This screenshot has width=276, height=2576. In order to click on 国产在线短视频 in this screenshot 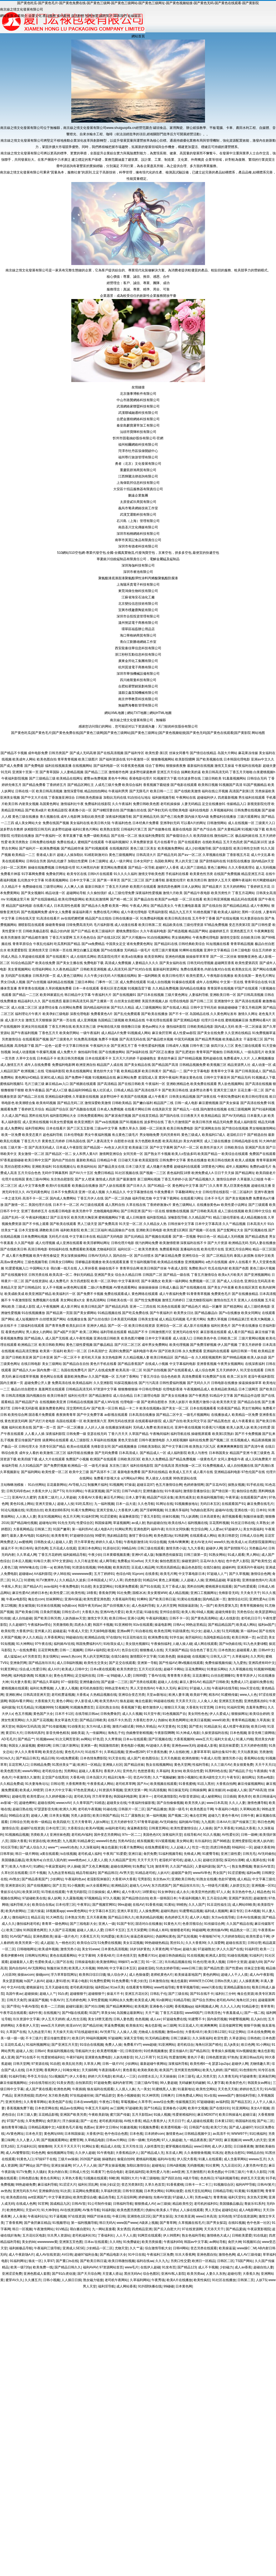, I will do `click(227, 918)`.